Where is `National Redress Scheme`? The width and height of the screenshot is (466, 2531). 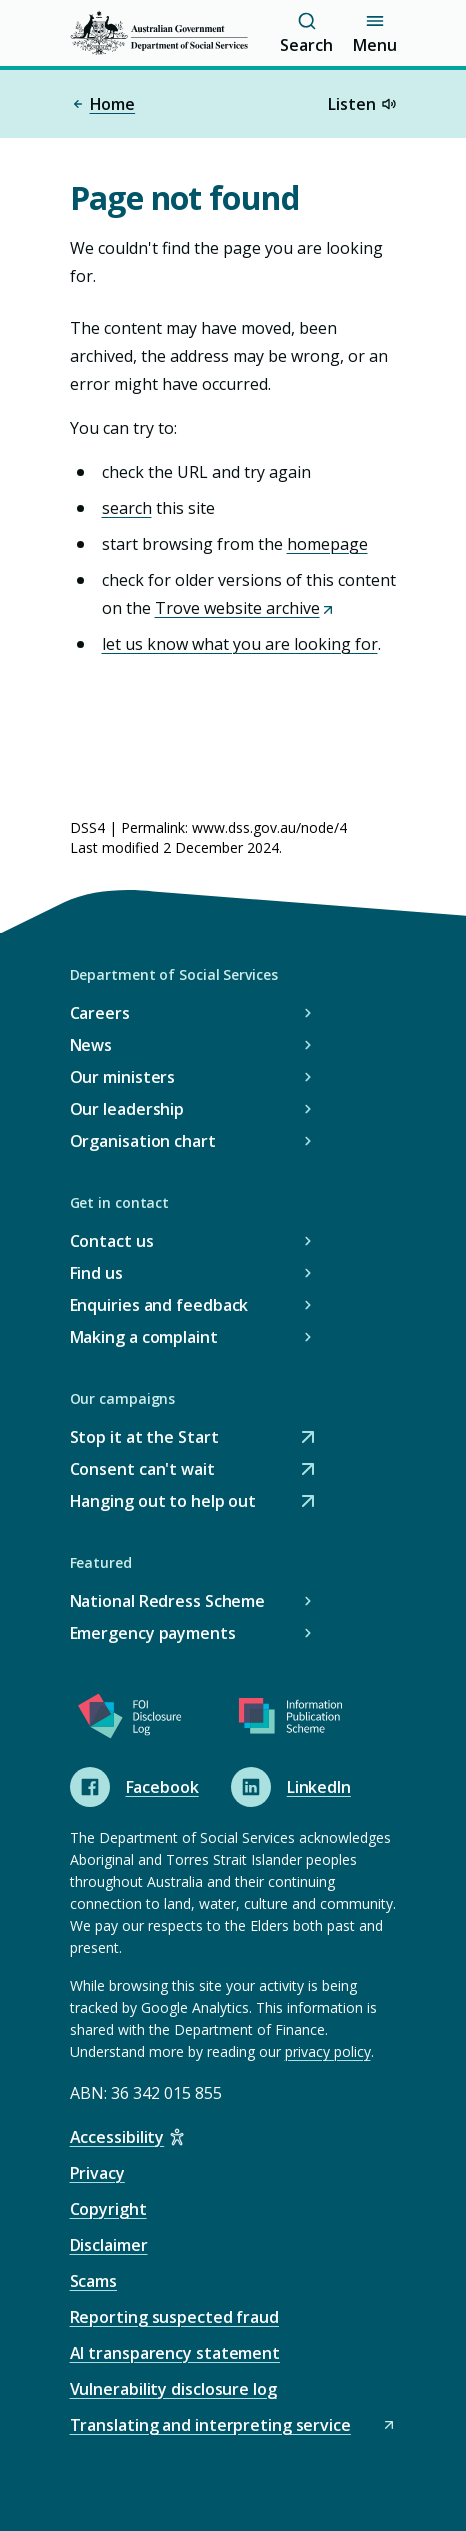 National Redress Scheme is located at coordinates (168, 1601).